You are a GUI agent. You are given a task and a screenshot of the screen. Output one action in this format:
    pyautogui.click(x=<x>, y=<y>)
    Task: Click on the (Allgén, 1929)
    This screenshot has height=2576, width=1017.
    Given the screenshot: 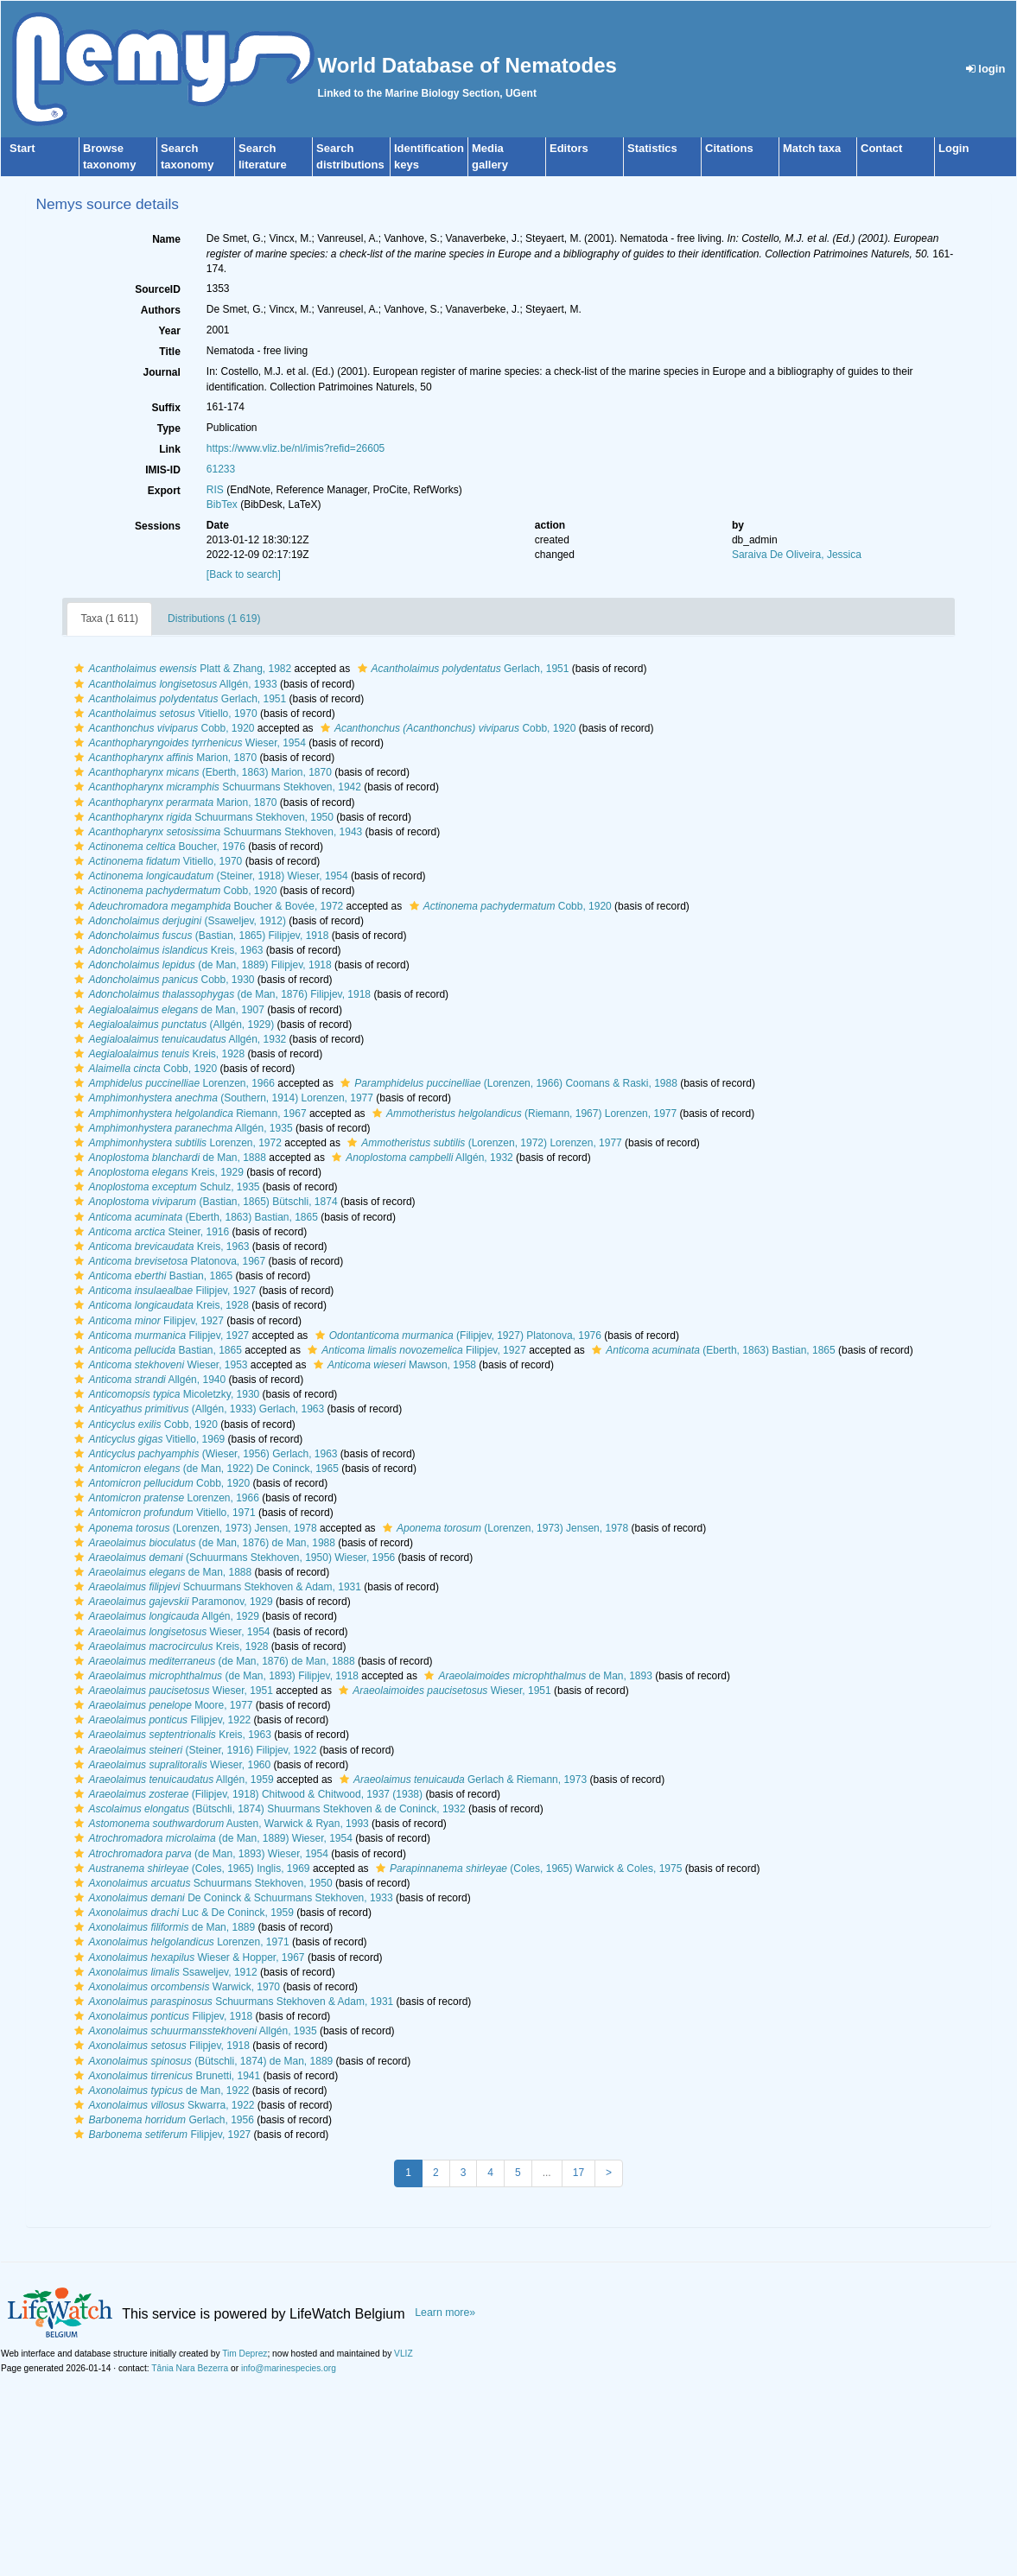 What is the action you would take?
    pyautogui.click(x=172, y=1024)
    